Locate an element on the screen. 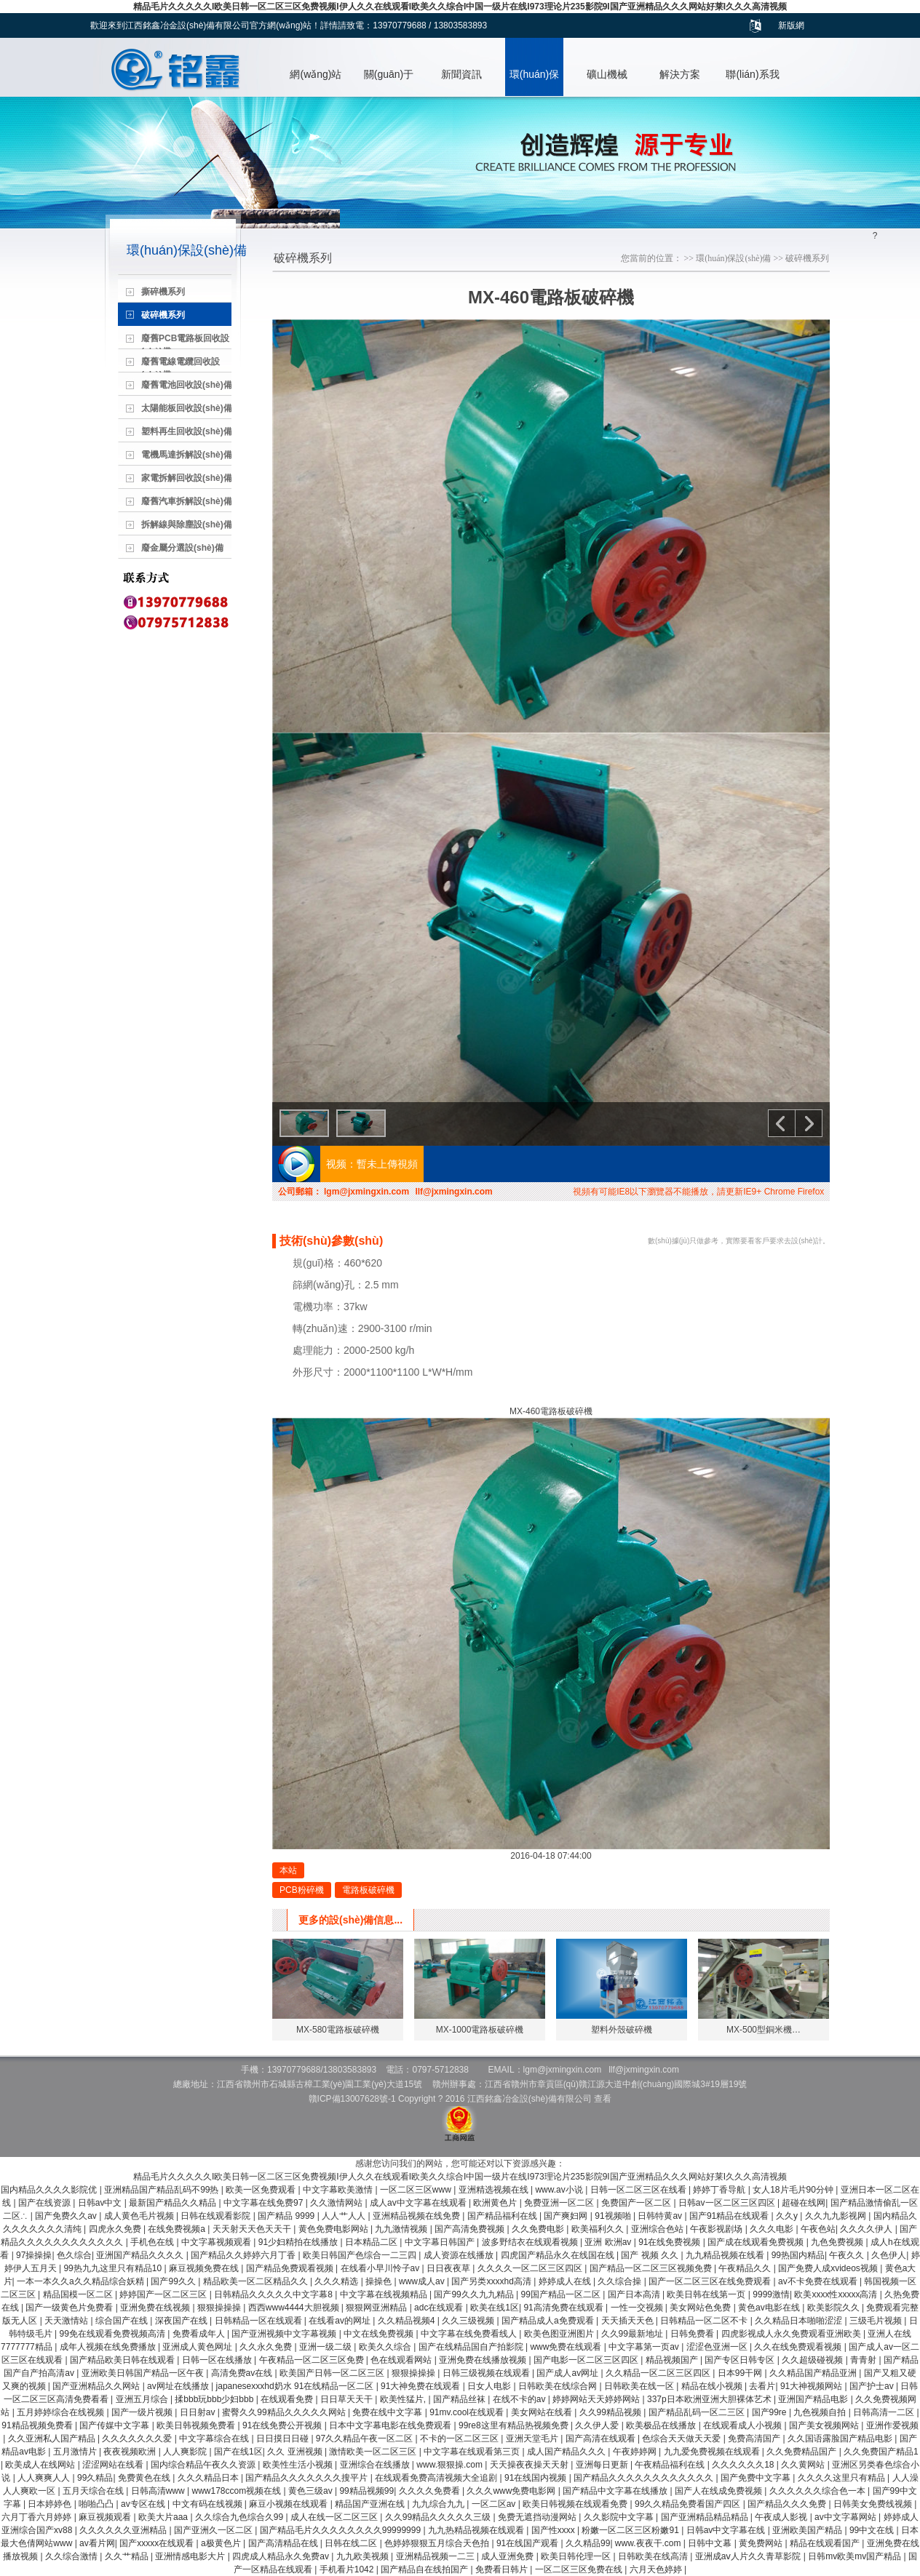  久久久久久久18 is located at coordinates (744, 2465).